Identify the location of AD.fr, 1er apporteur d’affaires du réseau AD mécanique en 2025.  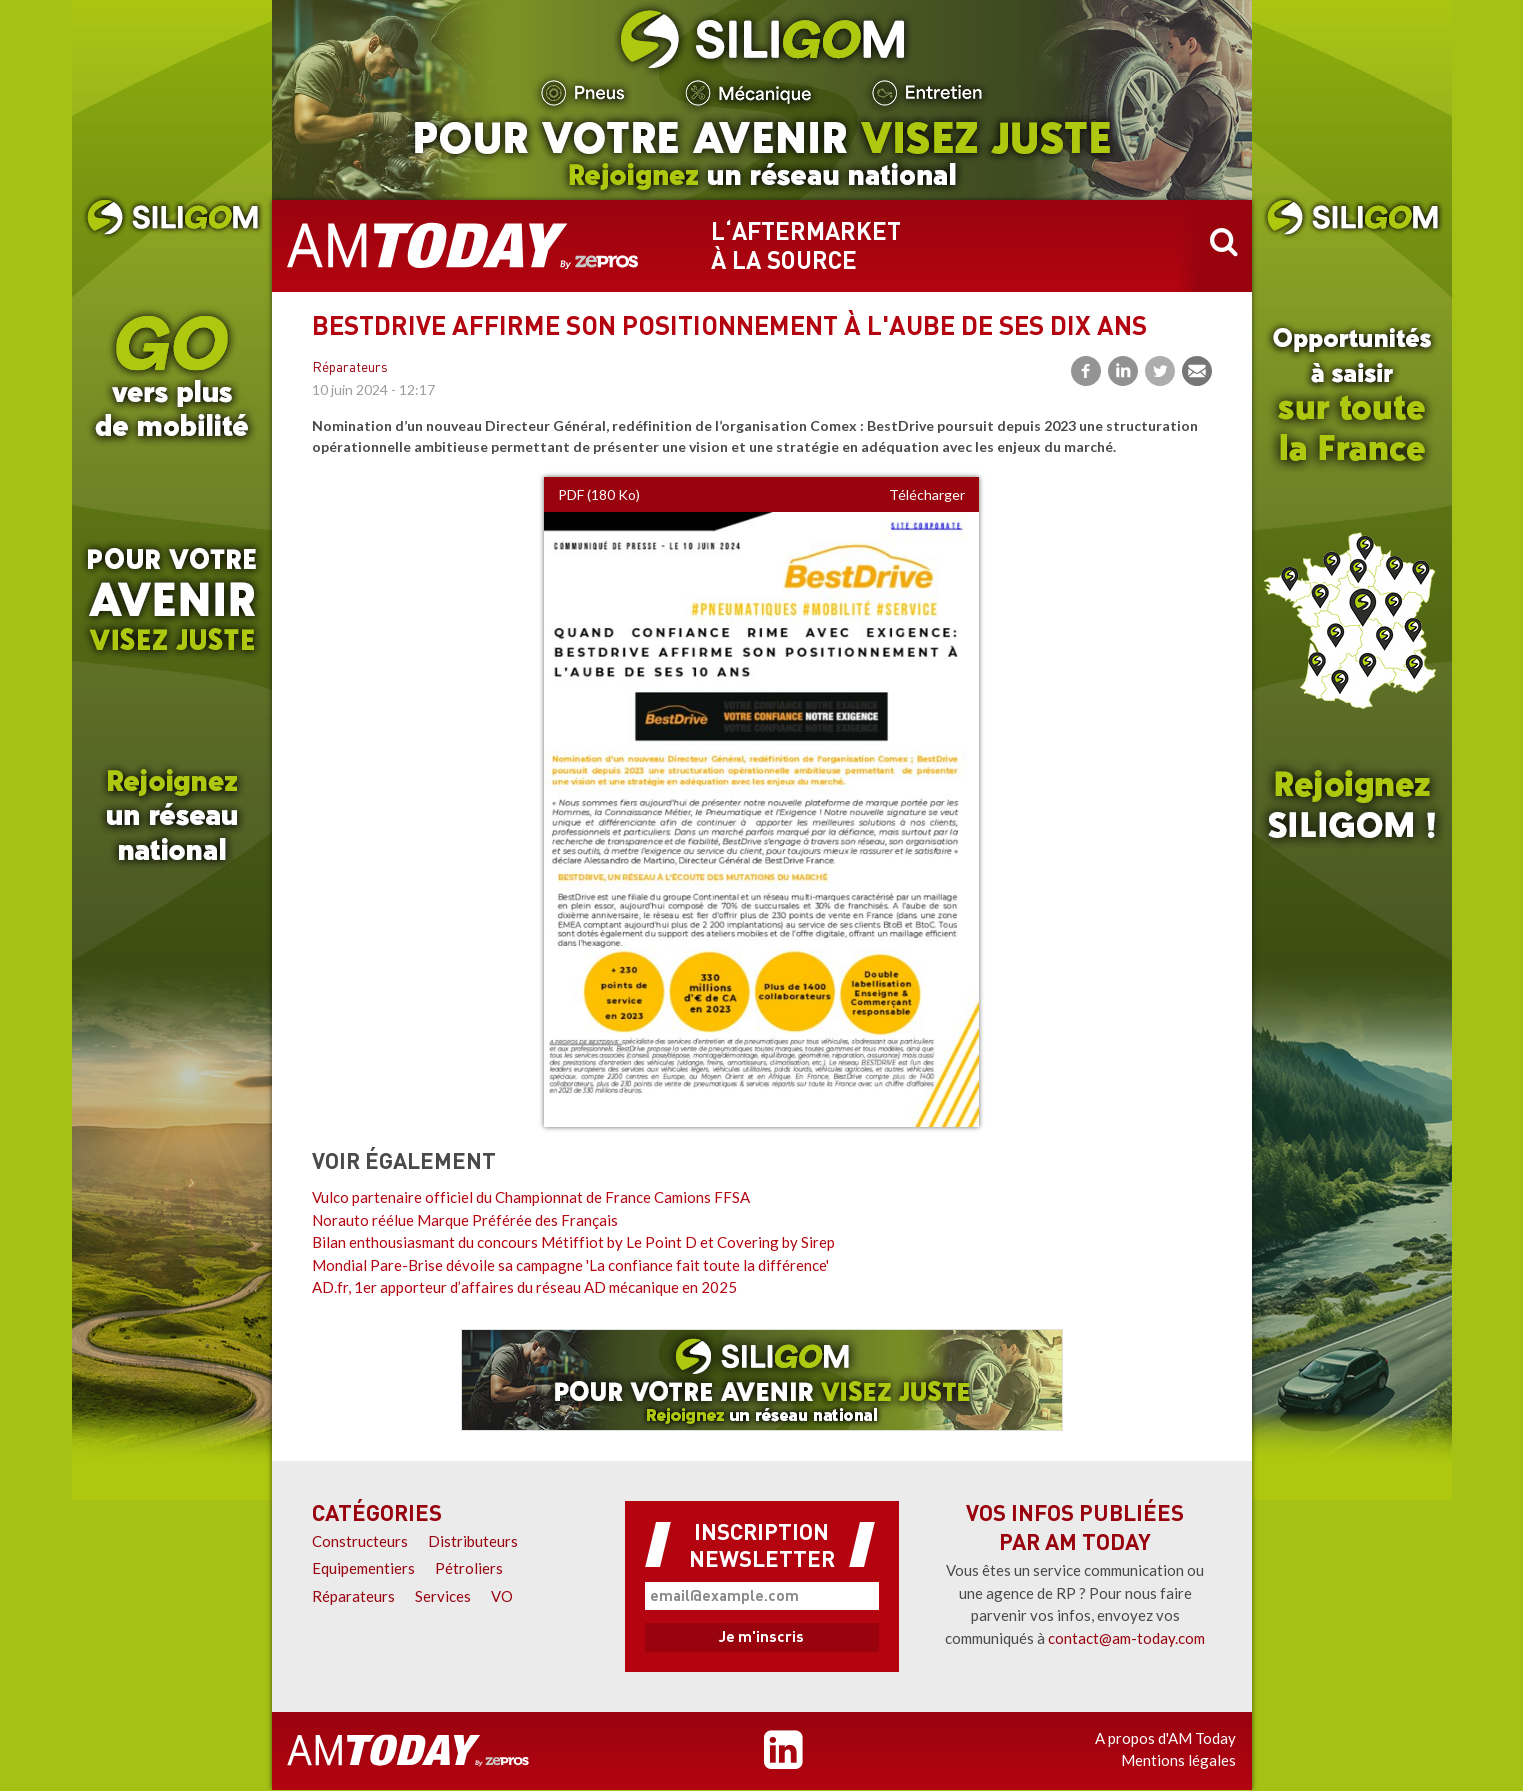
(524, 1287).